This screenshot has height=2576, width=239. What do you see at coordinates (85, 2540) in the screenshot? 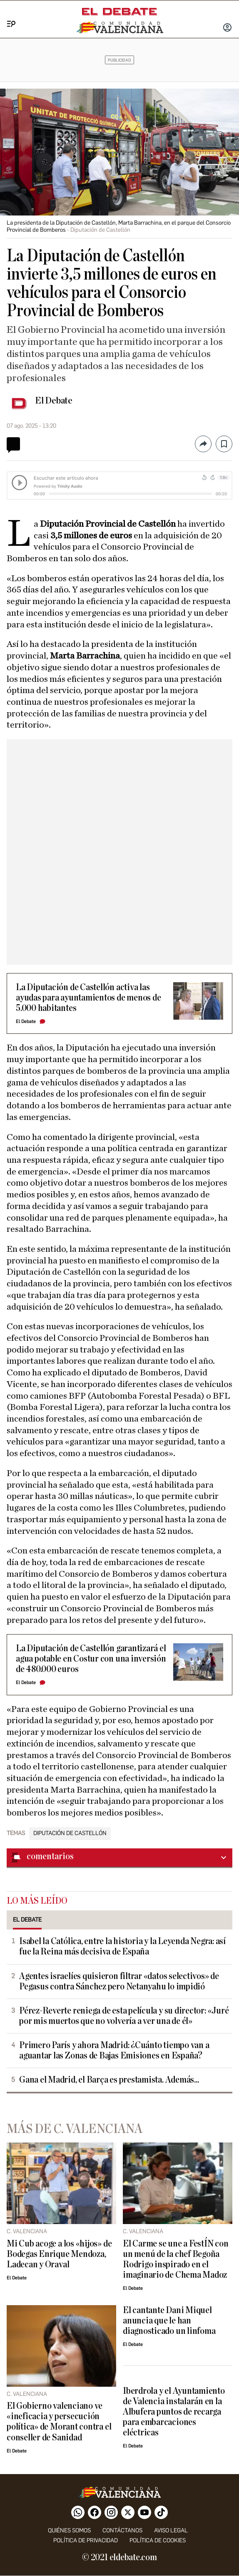
I see `Política de privacidad` at bounding box center [85, 2540].